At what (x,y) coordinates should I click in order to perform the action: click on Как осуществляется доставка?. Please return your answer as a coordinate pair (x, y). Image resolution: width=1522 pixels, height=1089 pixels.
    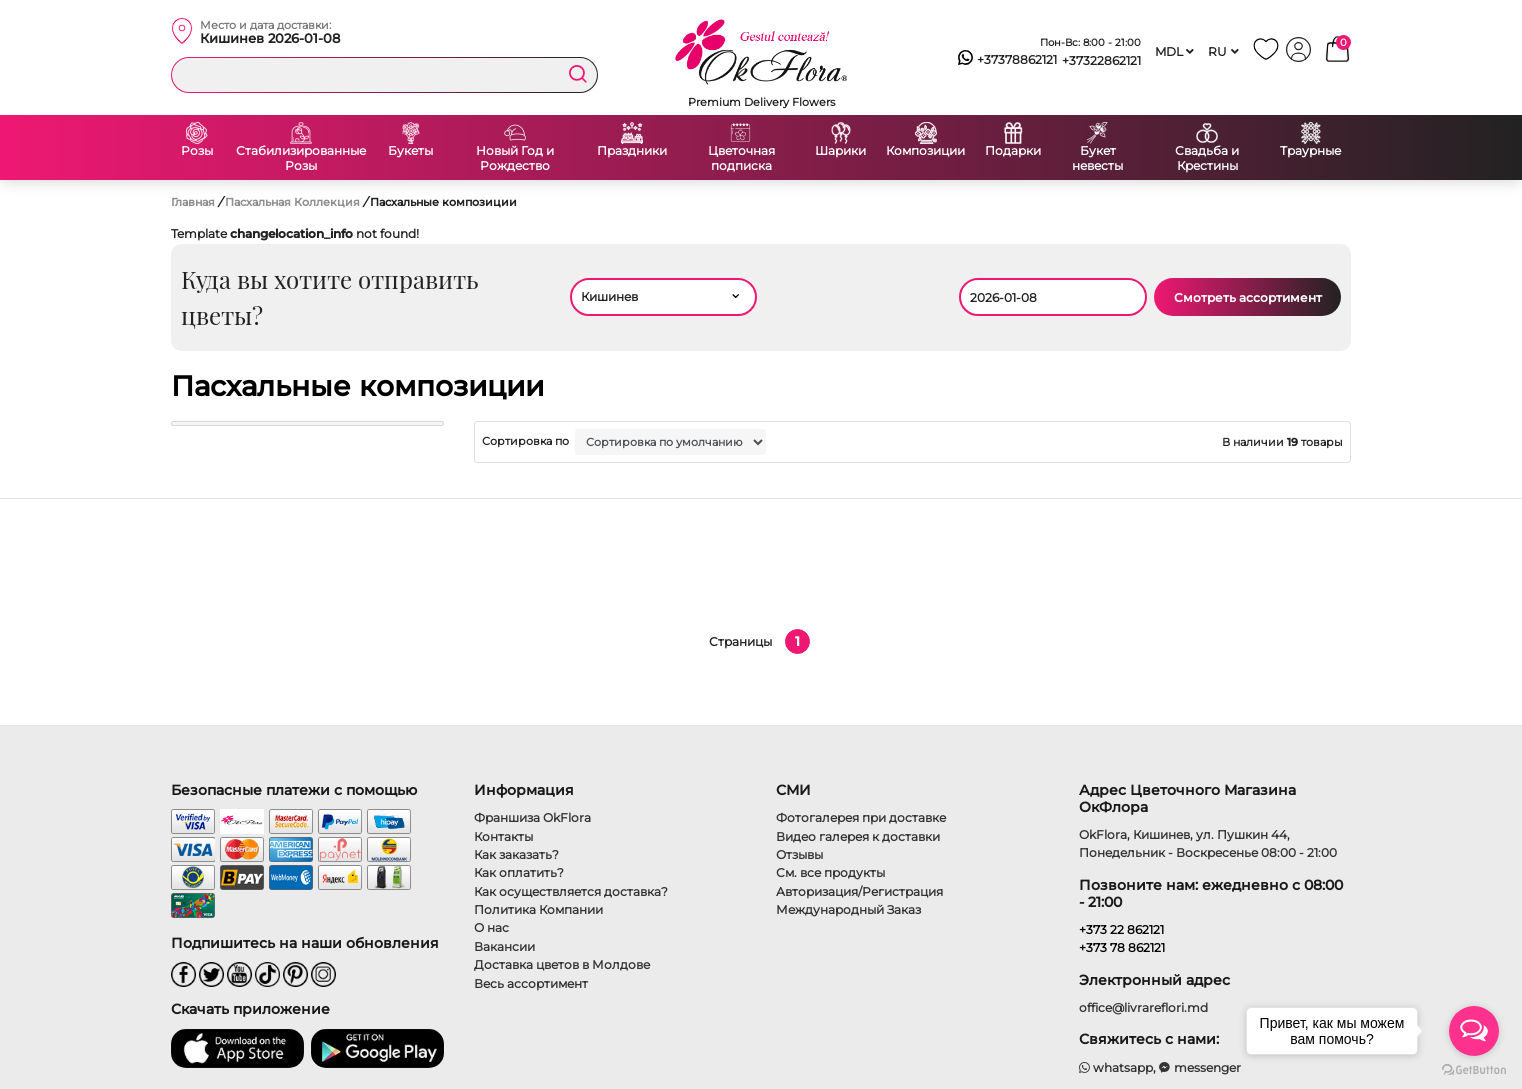
    Looking at the image, I should click on (571, 891).